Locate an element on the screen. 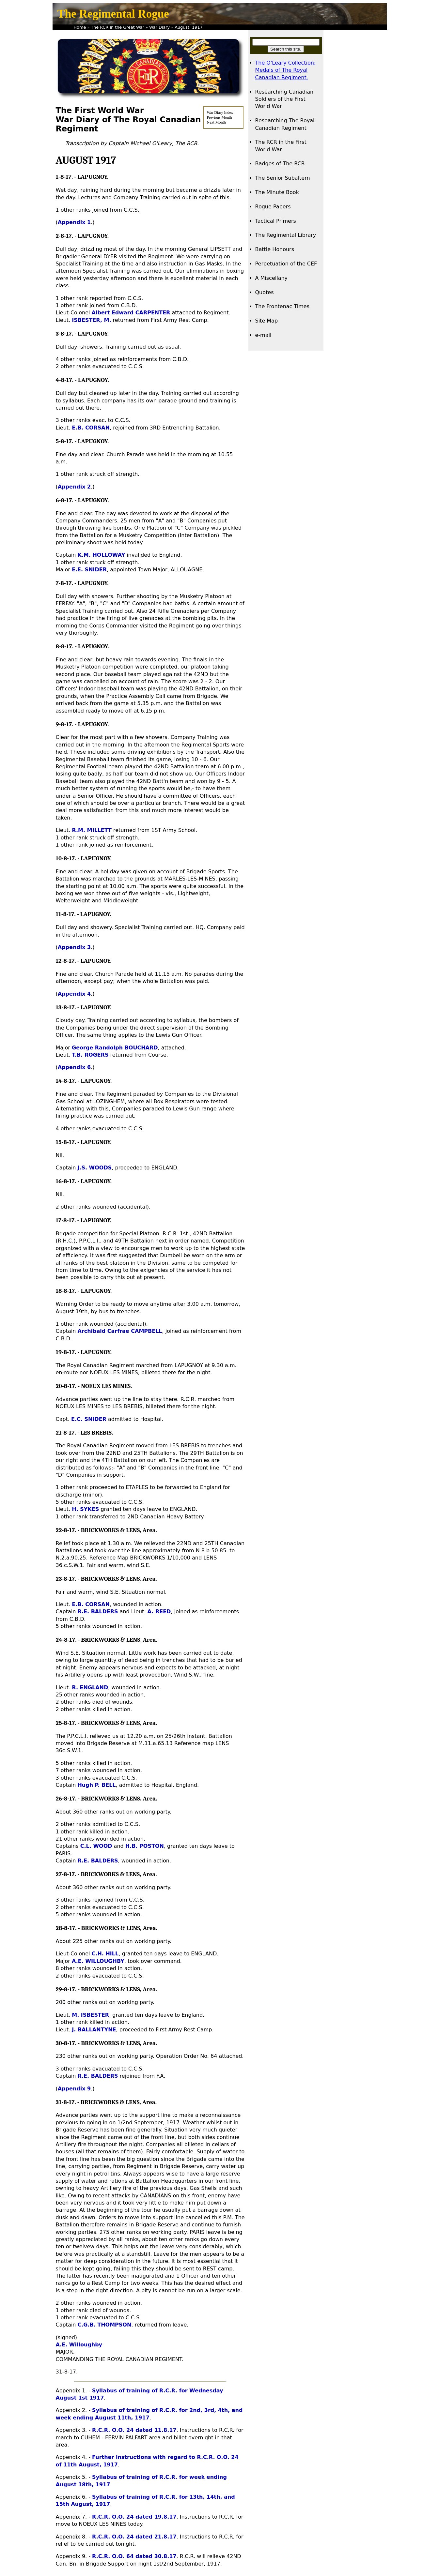 The width and height of the screenshot is (439, 2576). The Minute Book is located at coordinates (277, 192).